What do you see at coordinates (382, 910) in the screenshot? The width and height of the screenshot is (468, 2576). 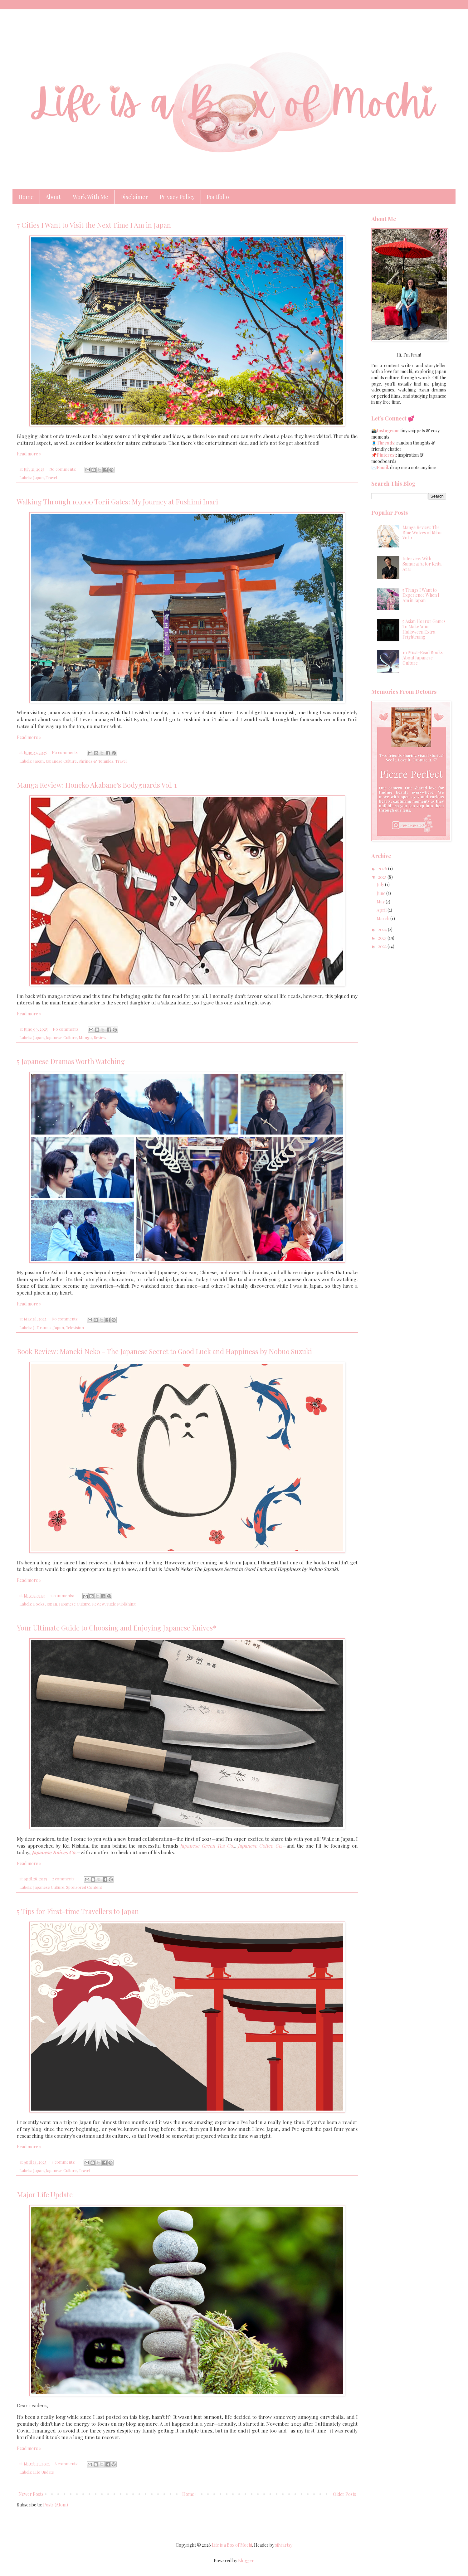 I see `April` at bounding box center [382, 910].